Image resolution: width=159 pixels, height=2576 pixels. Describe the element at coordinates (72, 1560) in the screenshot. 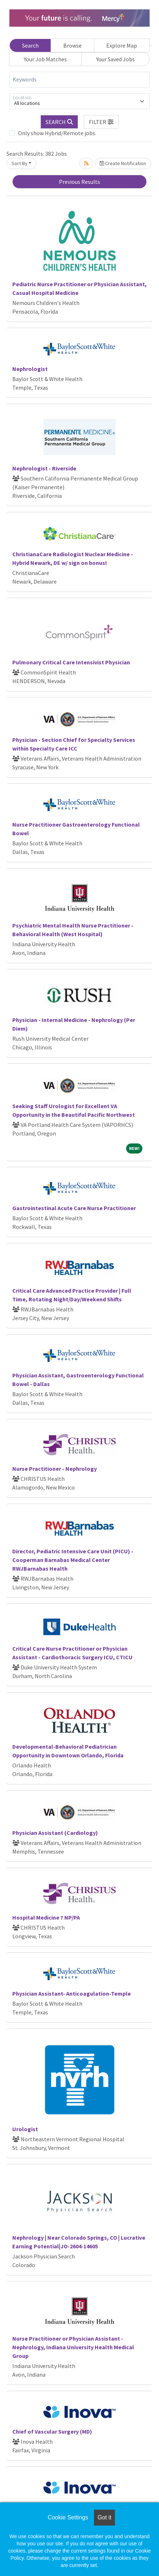

I see `Director, Pediatric Intensive Care Unit (PICU) - Cooperman Barnabas Medical Center RWJBarnabas Health` at that location.